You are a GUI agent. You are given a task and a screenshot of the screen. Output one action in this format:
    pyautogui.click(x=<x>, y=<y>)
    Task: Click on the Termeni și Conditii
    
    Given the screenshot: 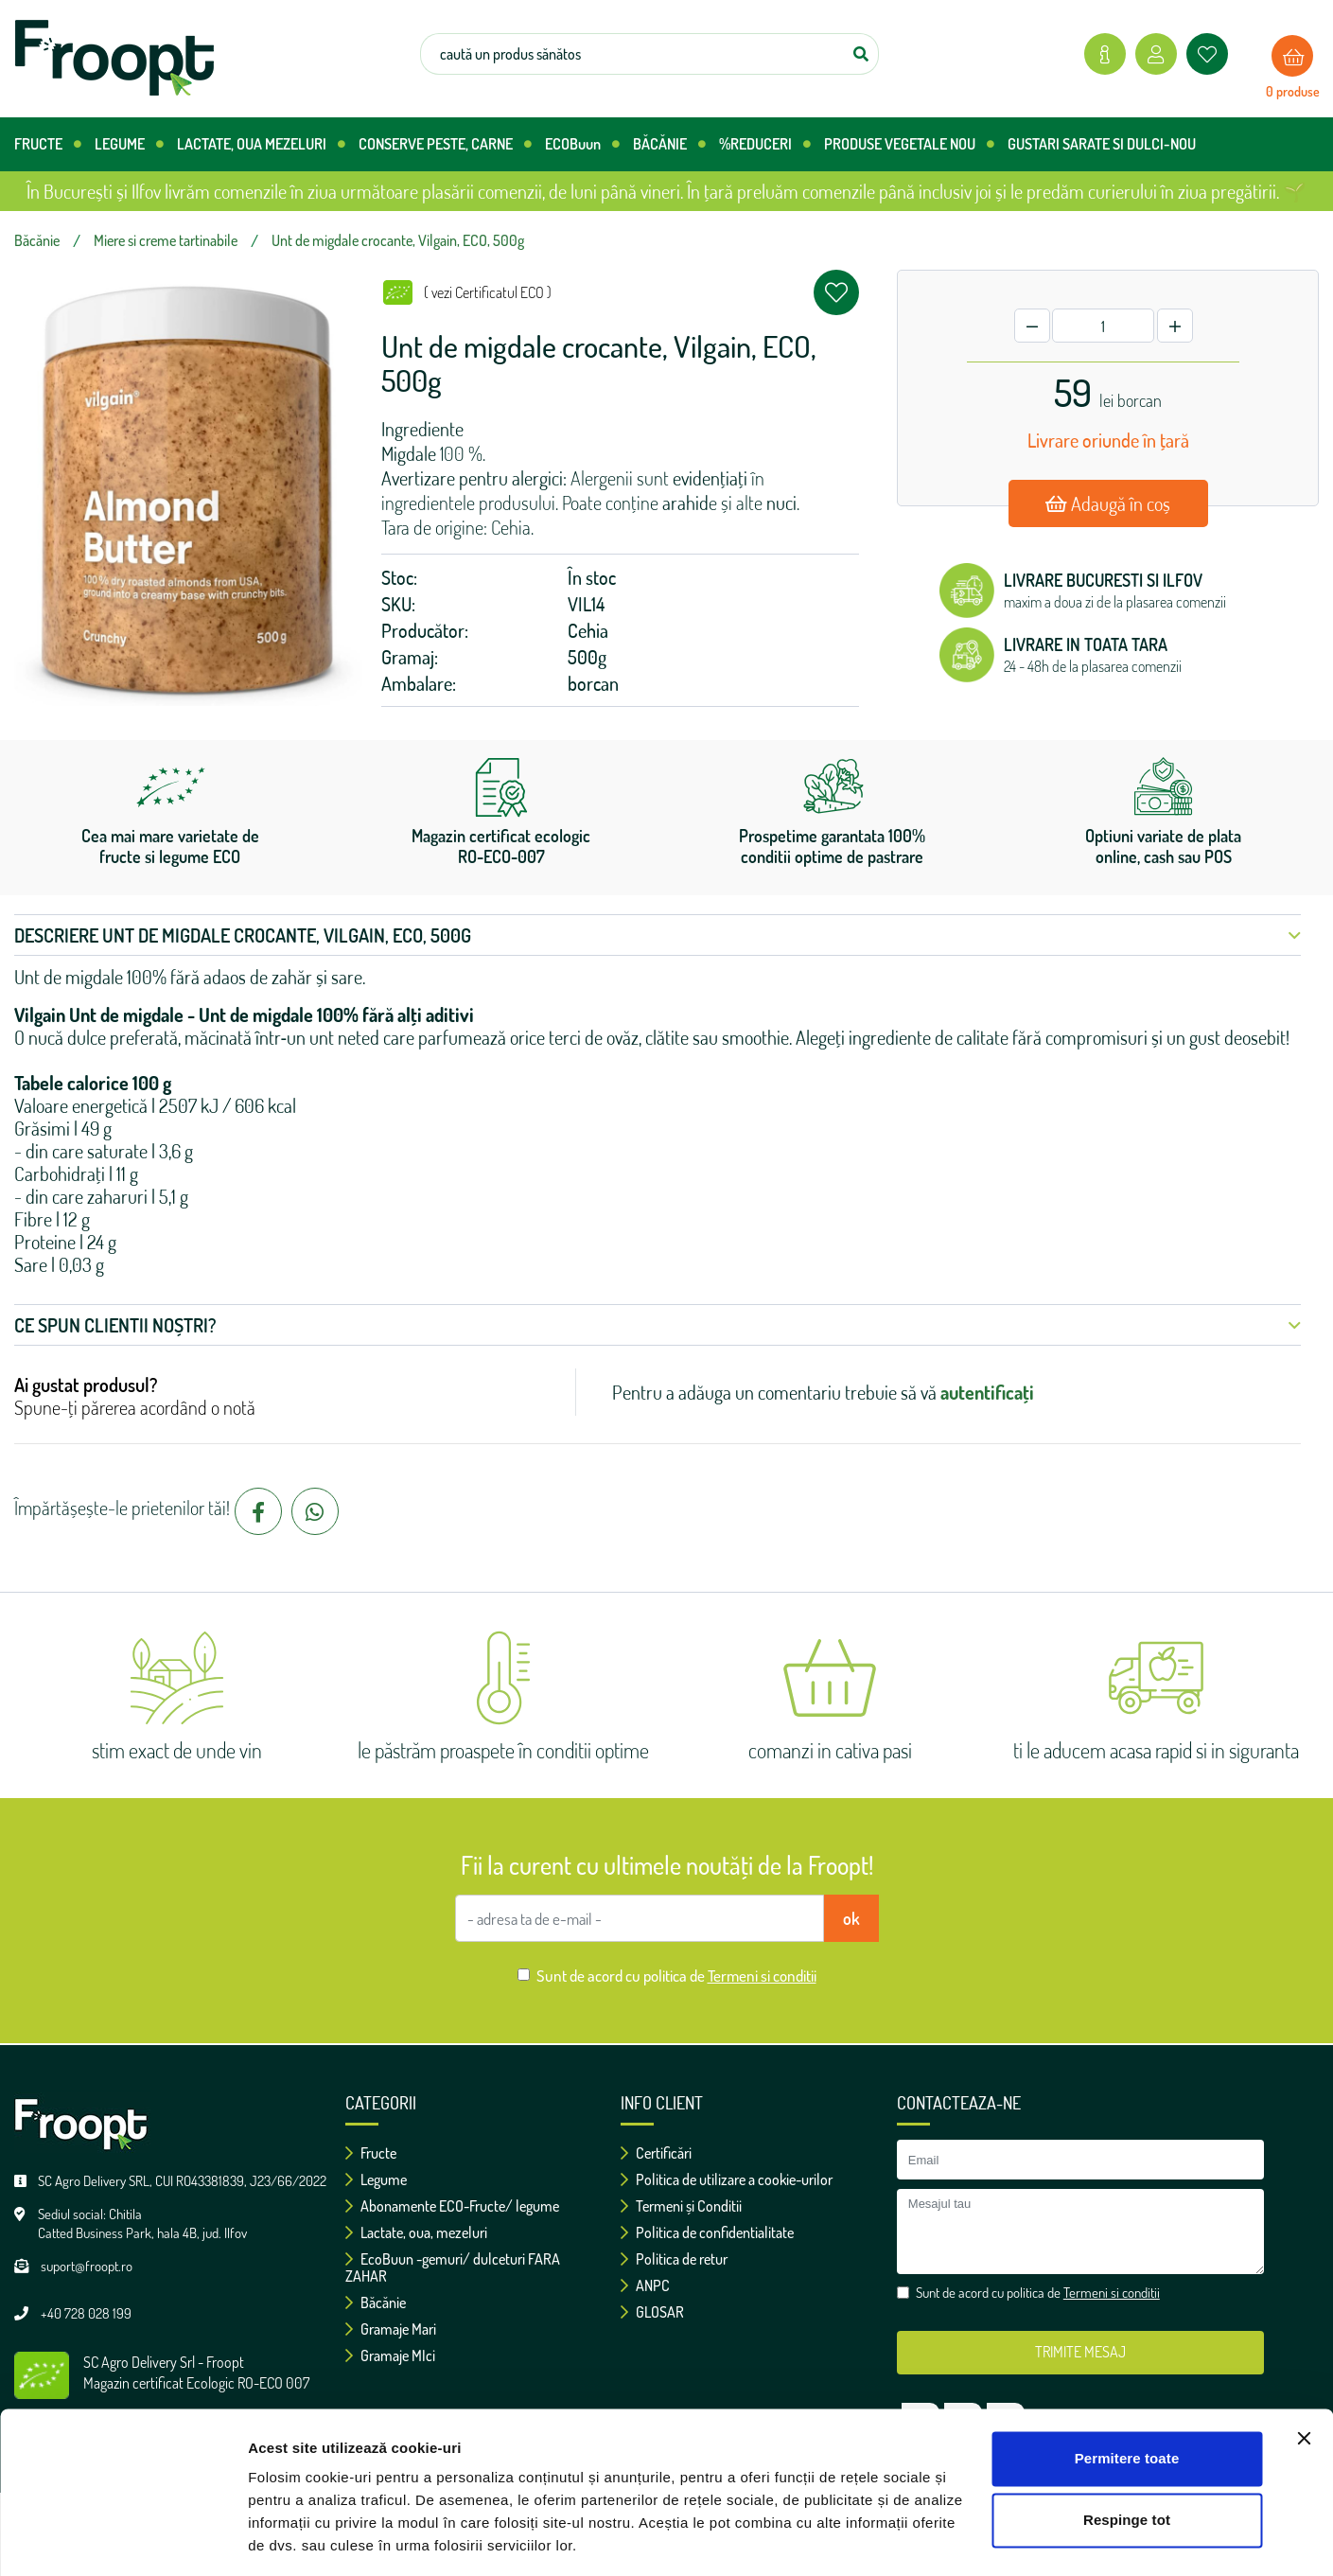 What is the action you would take?
    pyautogui.click(x=681, y=2206)
    